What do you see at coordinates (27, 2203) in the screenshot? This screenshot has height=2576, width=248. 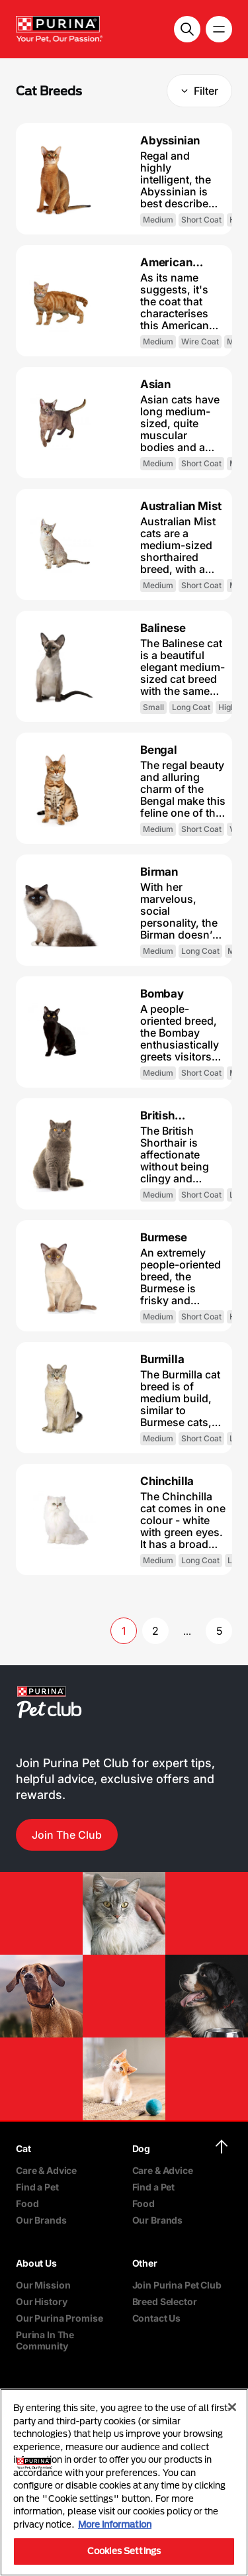 I see `Food` at bounding box center [27, 2203].